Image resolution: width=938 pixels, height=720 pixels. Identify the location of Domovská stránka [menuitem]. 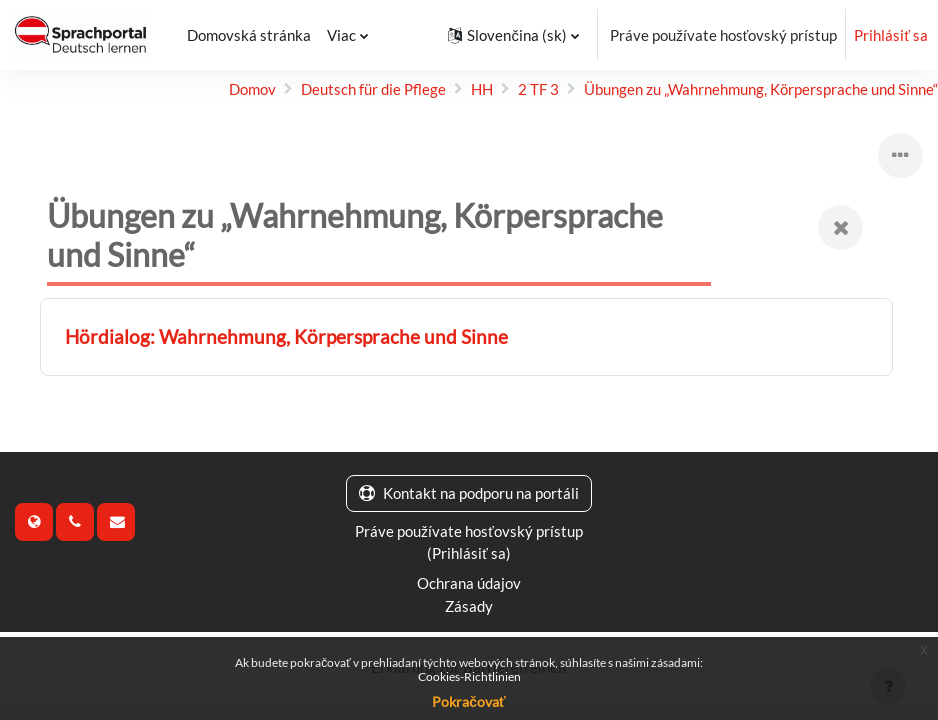
(249, 35).